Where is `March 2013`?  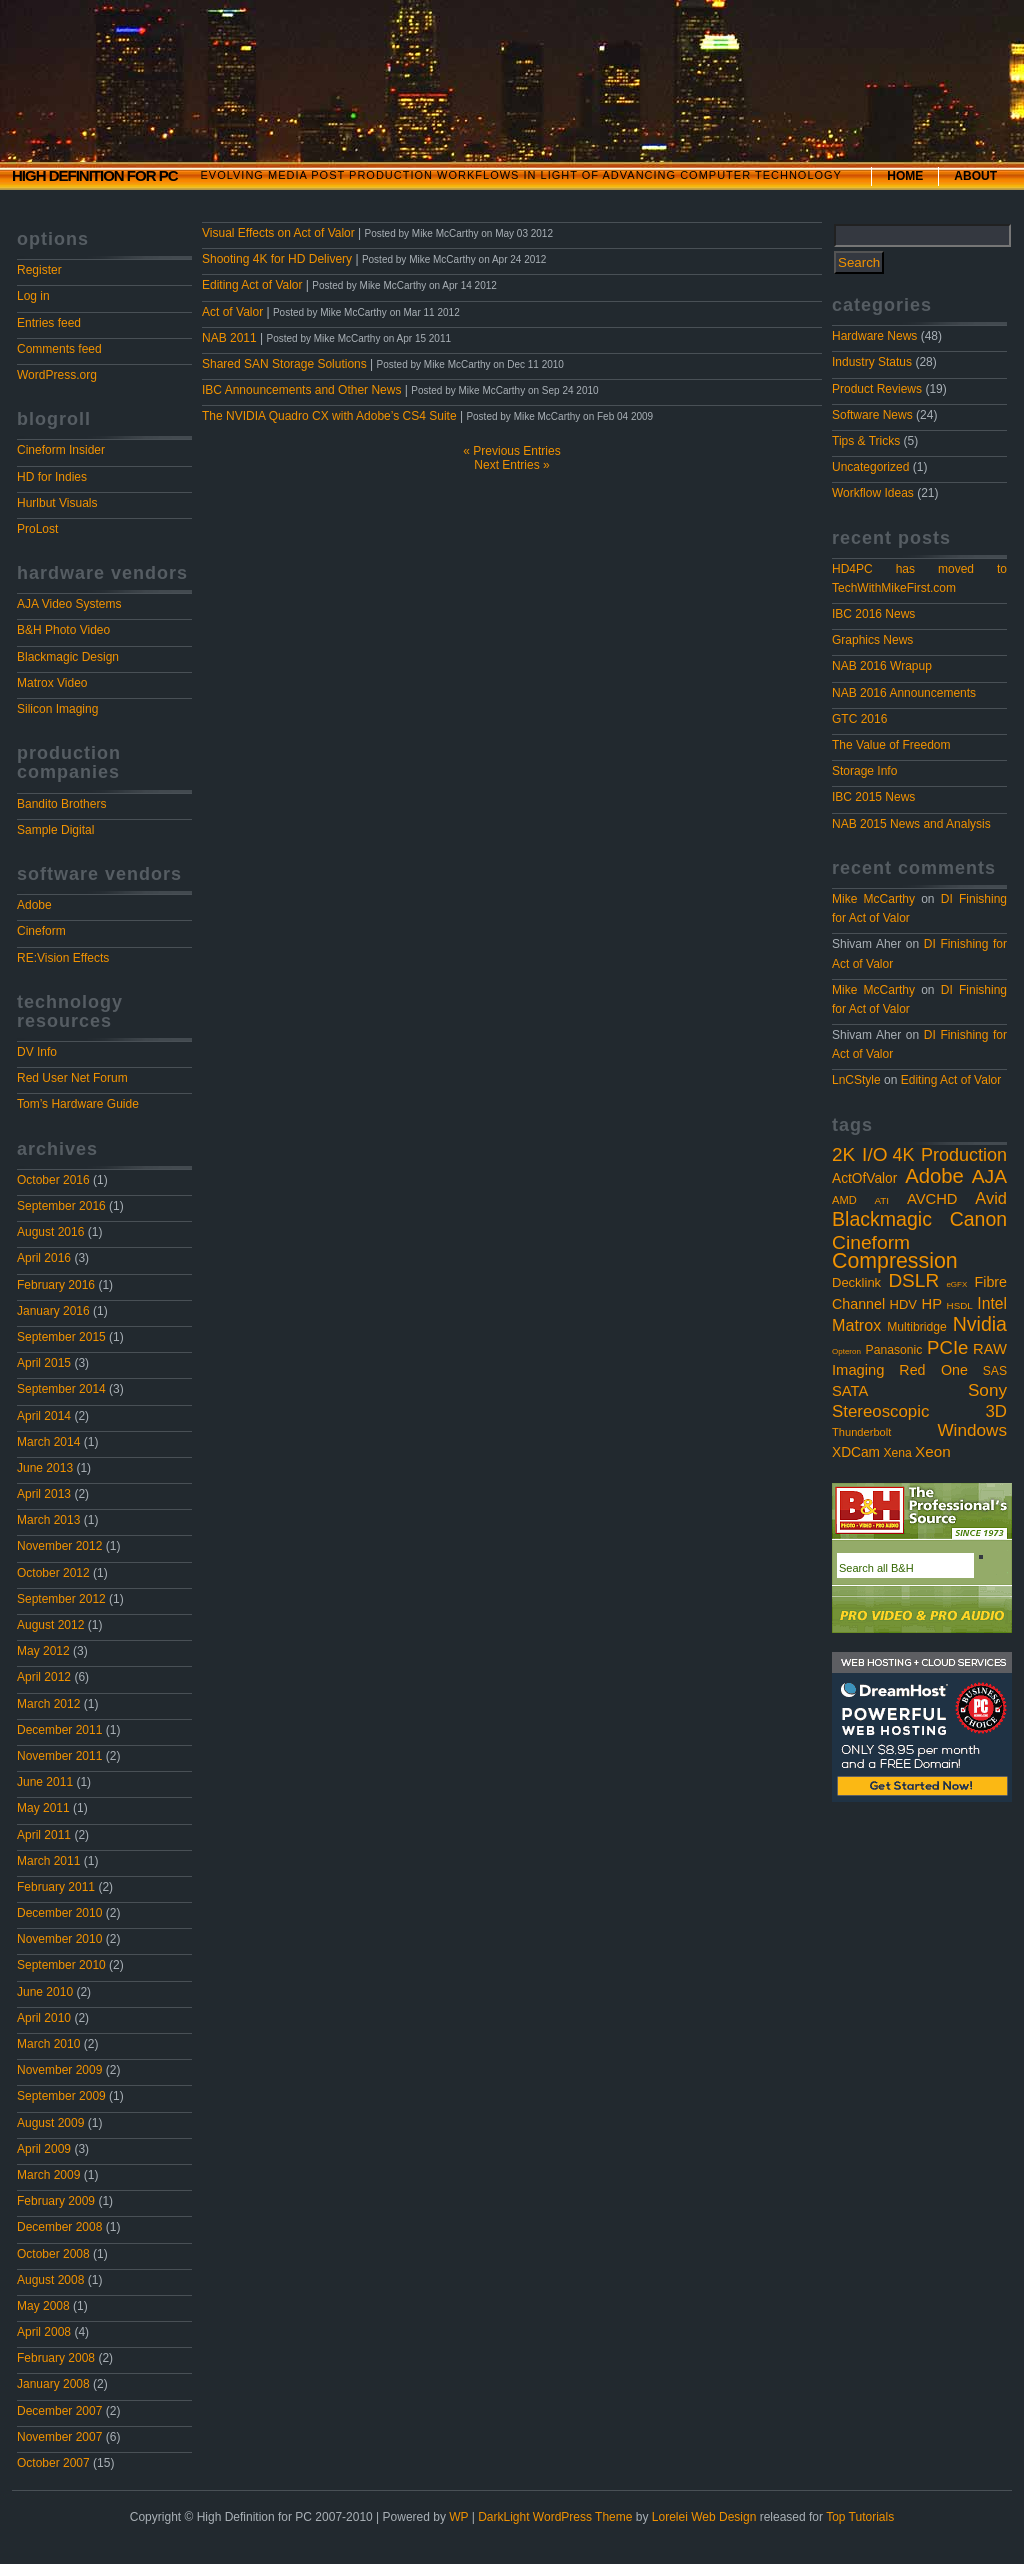
March 2013 is located at coordinates (48, 1520).